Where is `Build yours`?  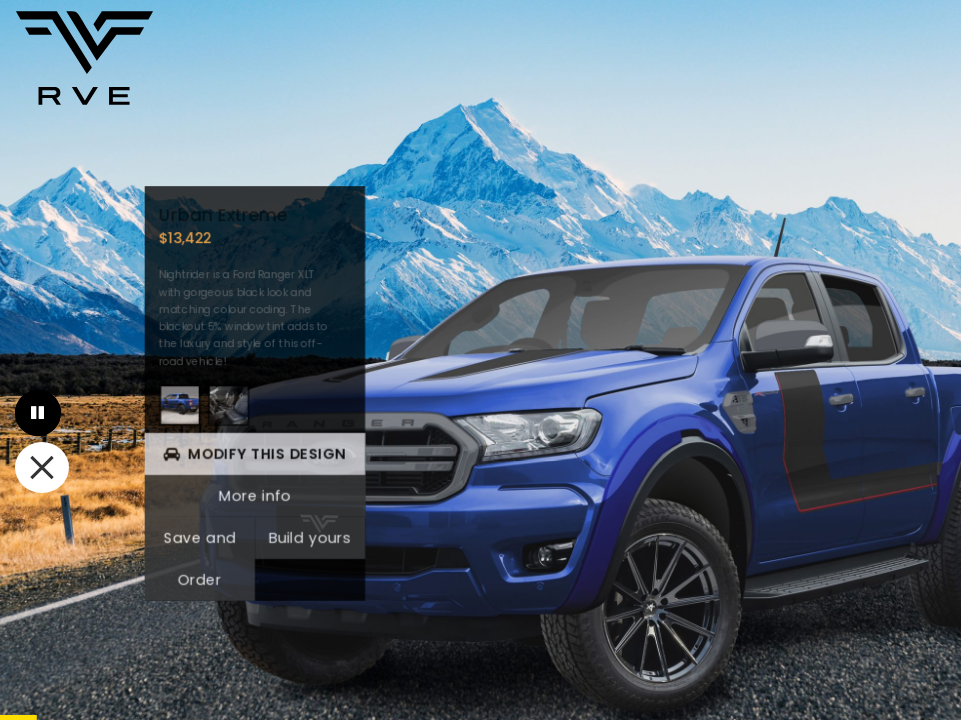
Build yours is located at coordinates (308, 537).